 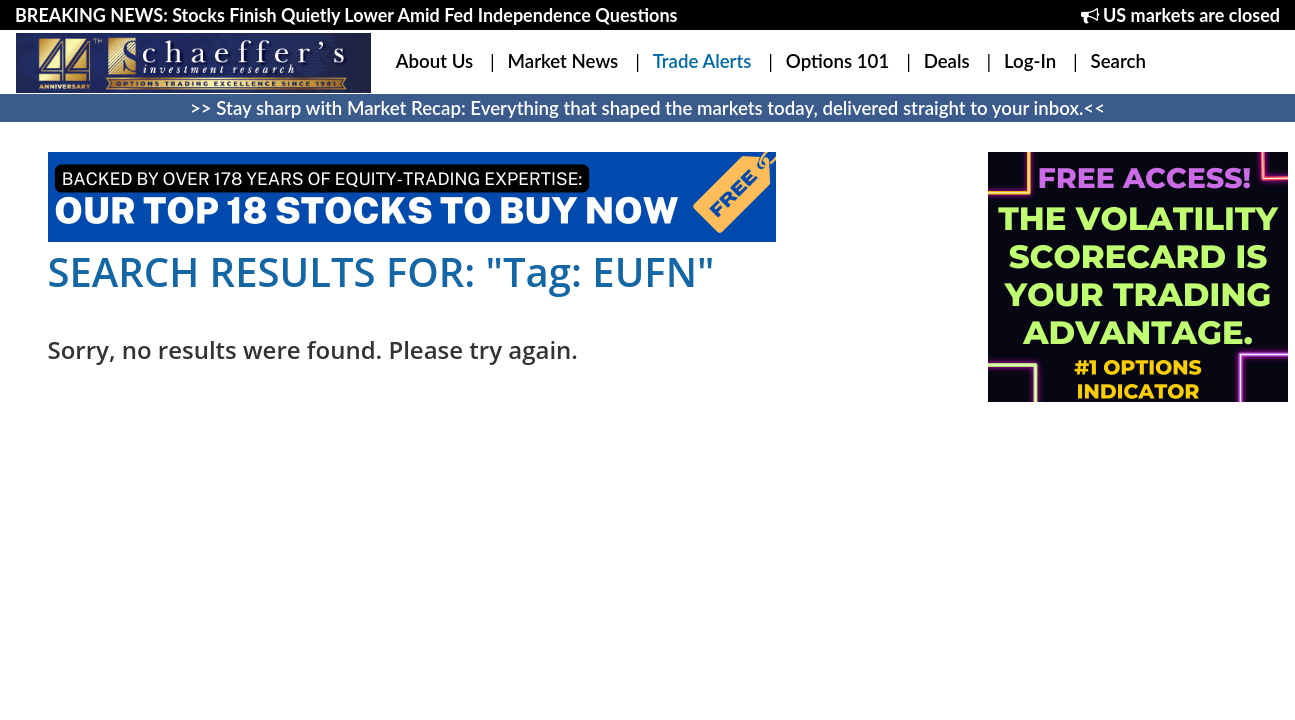 What do you see at coordinates (647, 108) in the screenshot?
I see `>> Stay sharp with Market Recap: Everything that shaped the markets today, delivered straight to your inbox.<<` at bounding box center [647, 108].